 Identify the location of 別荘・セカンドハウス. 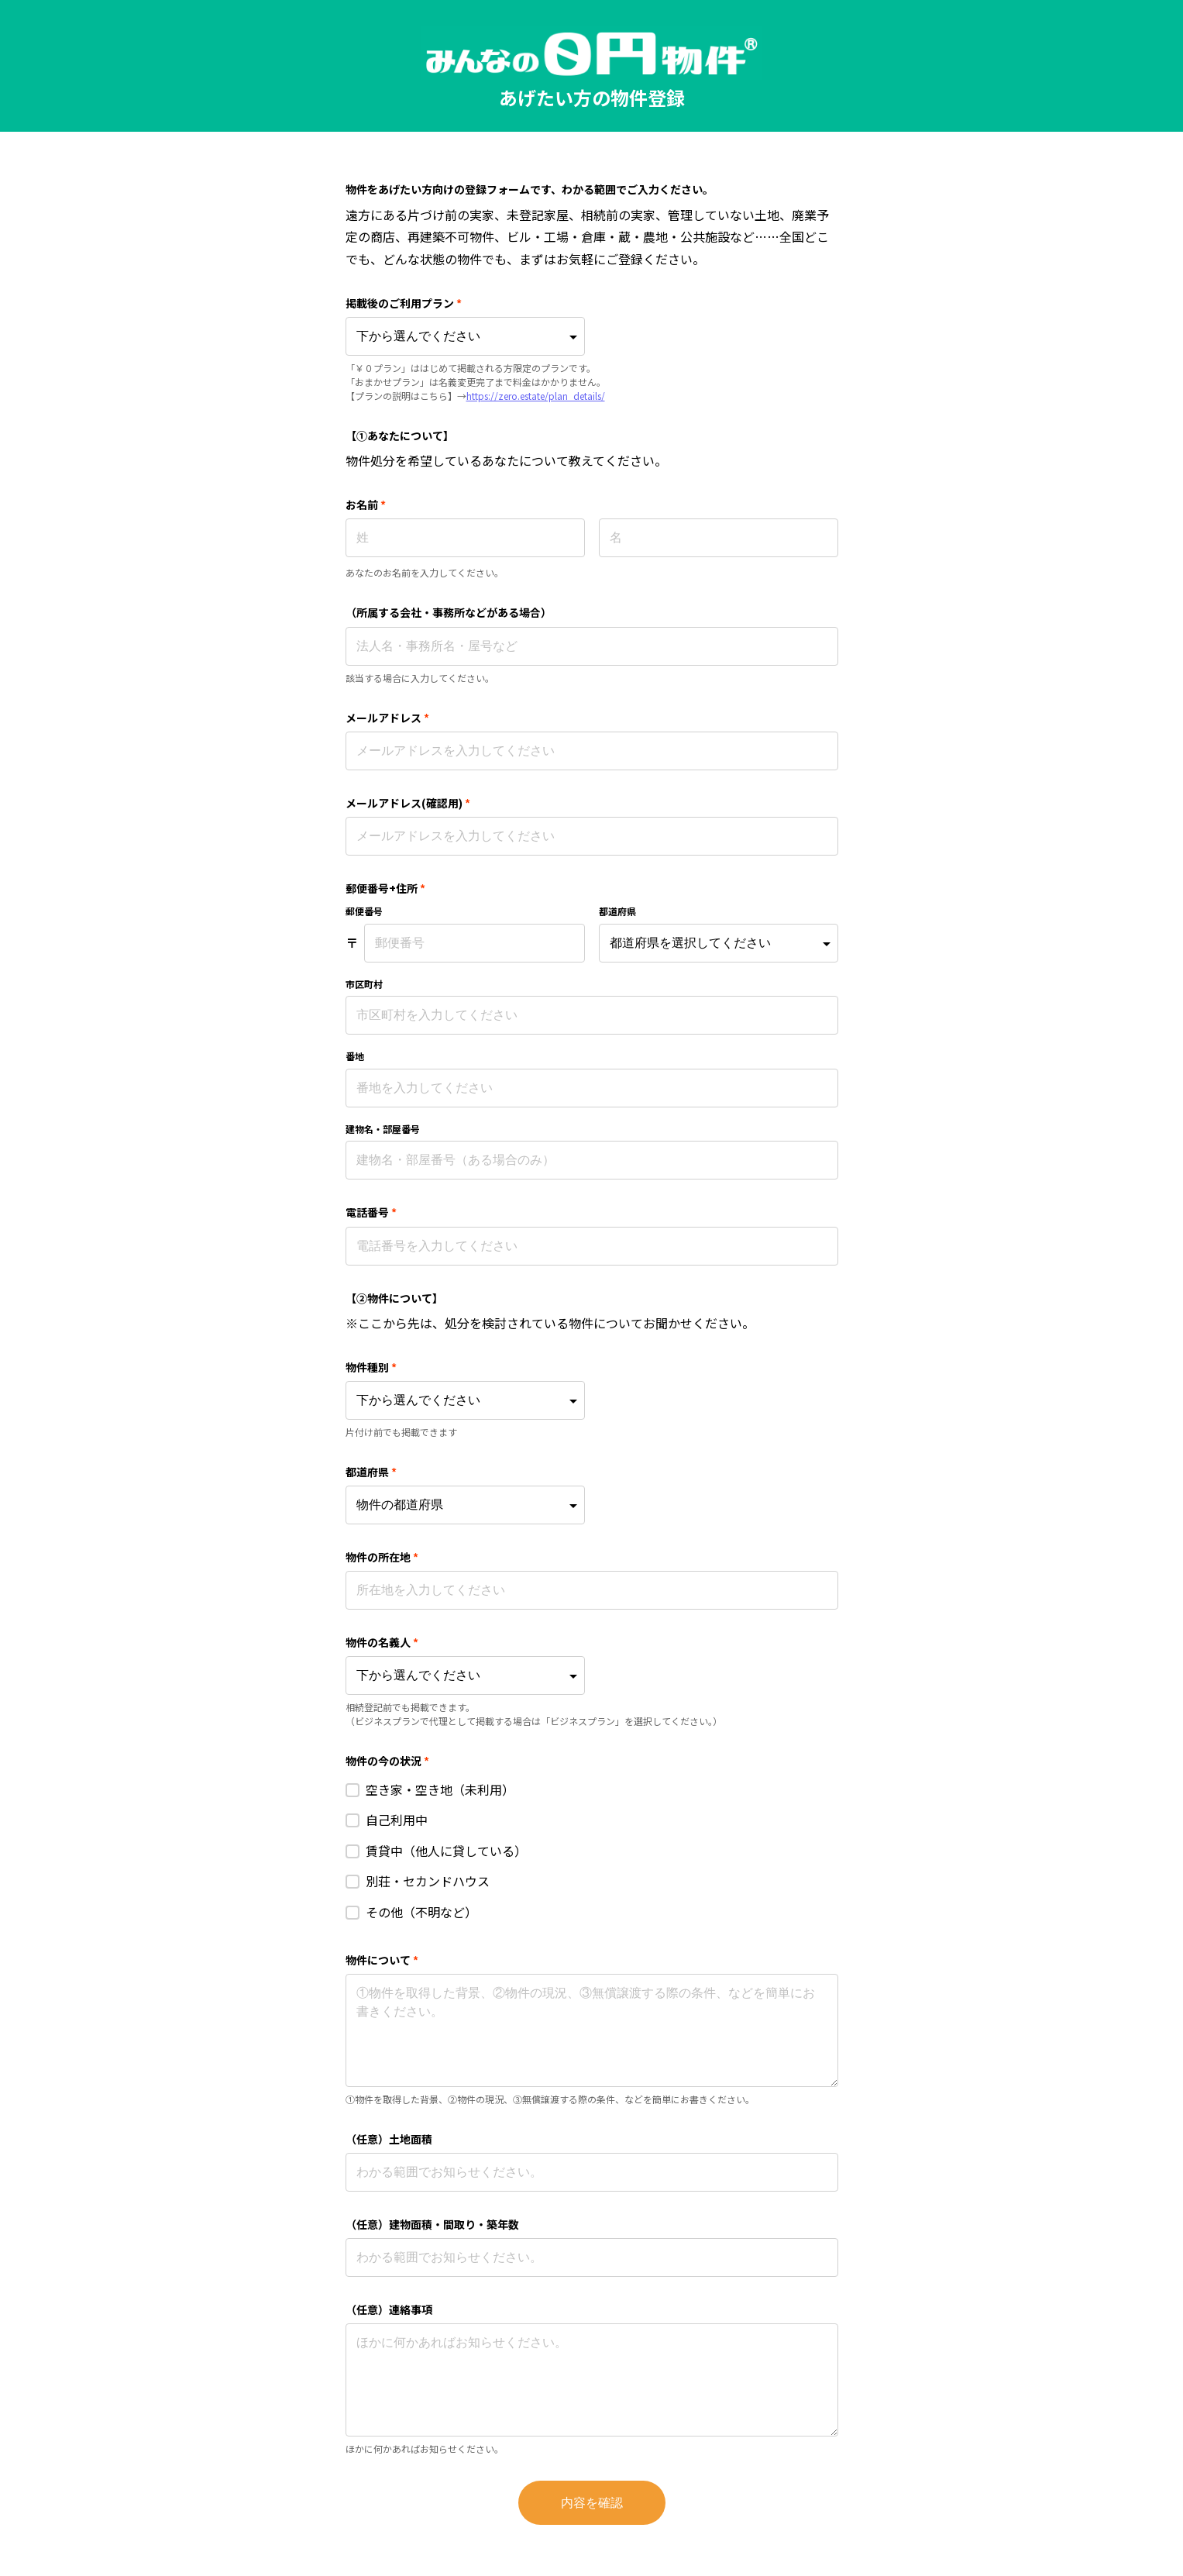
(428, 1881).